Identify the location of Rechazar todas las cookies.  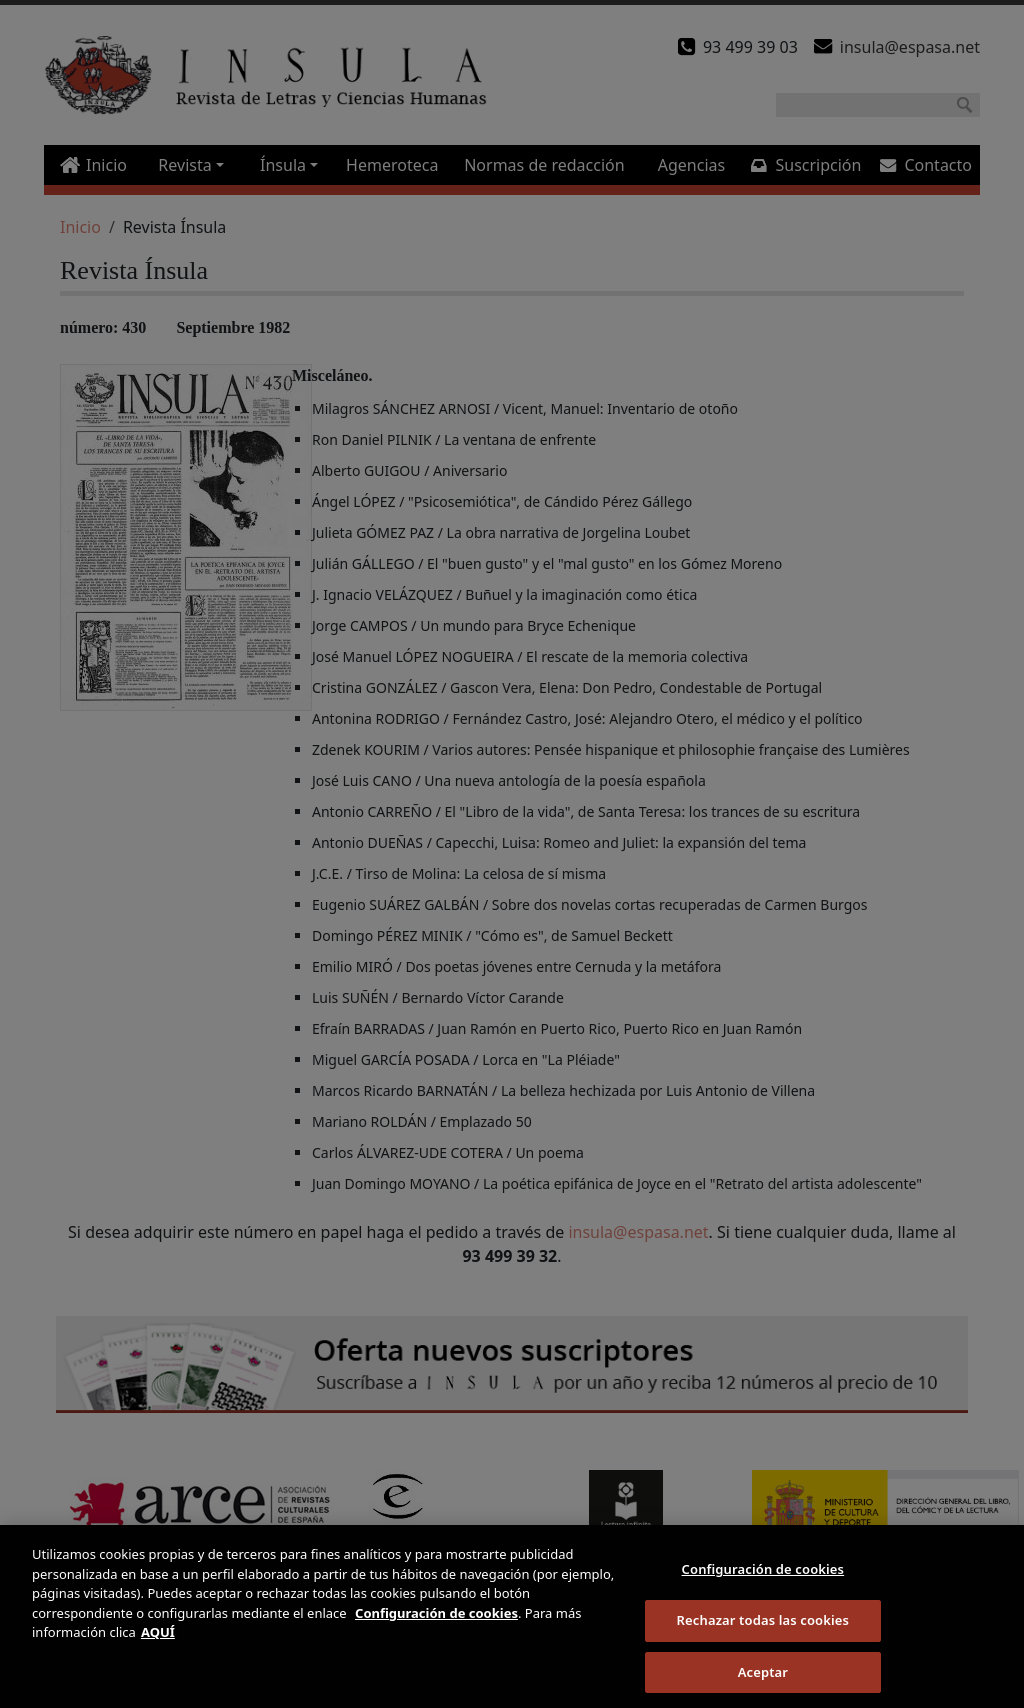
(763, 1632).